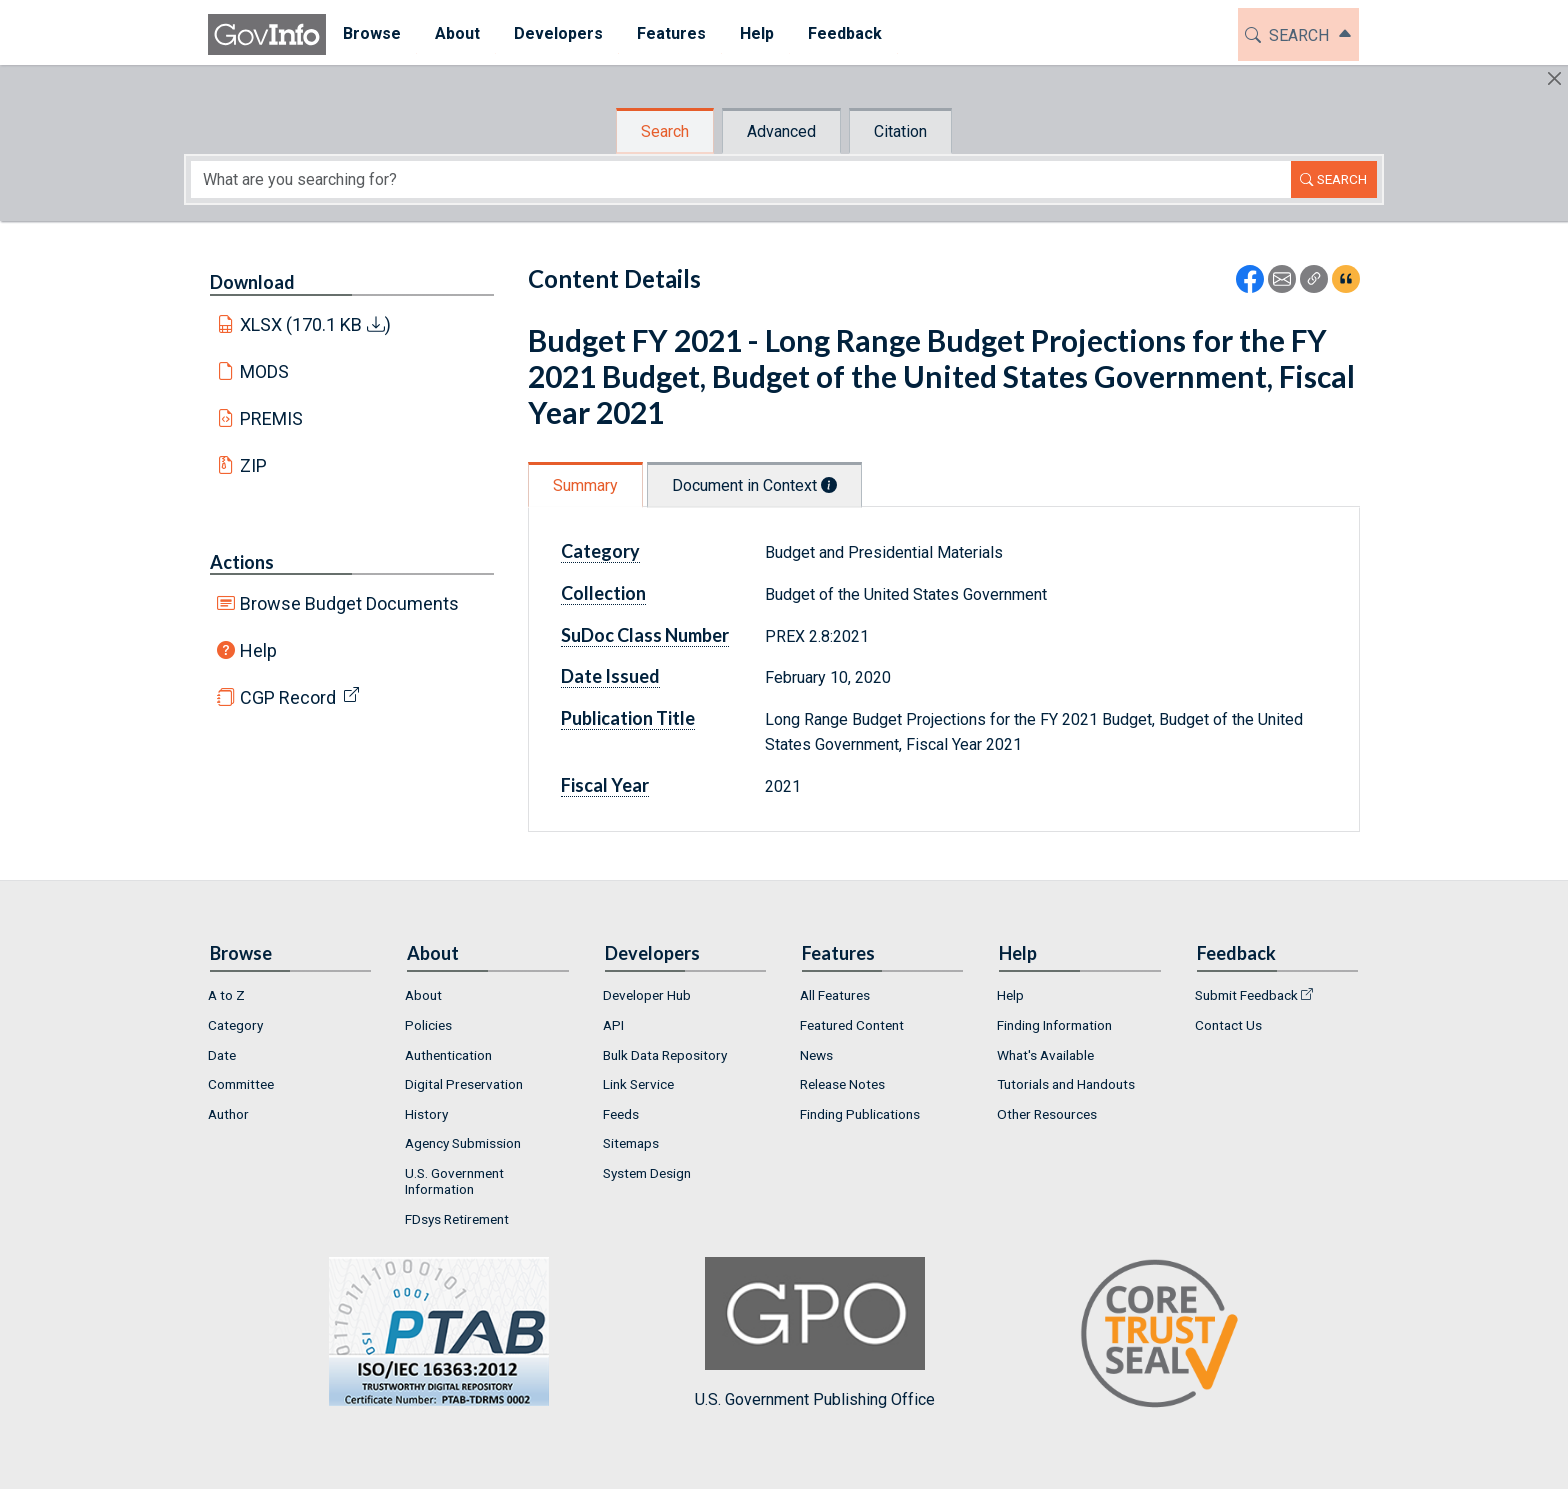 The width and height of the screenshot is (1568, 1489). I want to click on CGP Record, so click(288, 697).